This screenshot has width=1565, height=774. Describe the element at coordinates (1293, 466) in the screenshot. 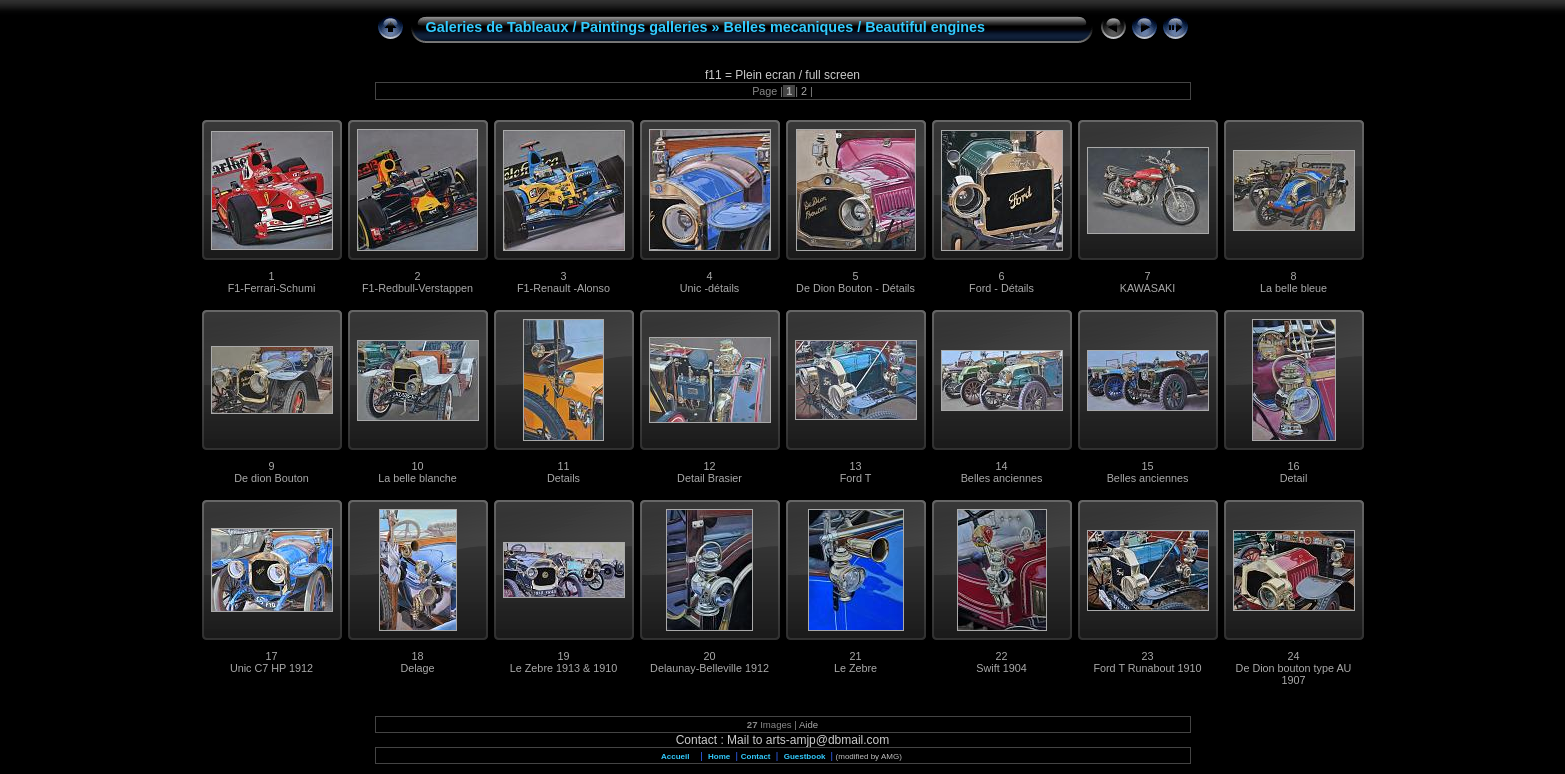

I see `16` at that location.